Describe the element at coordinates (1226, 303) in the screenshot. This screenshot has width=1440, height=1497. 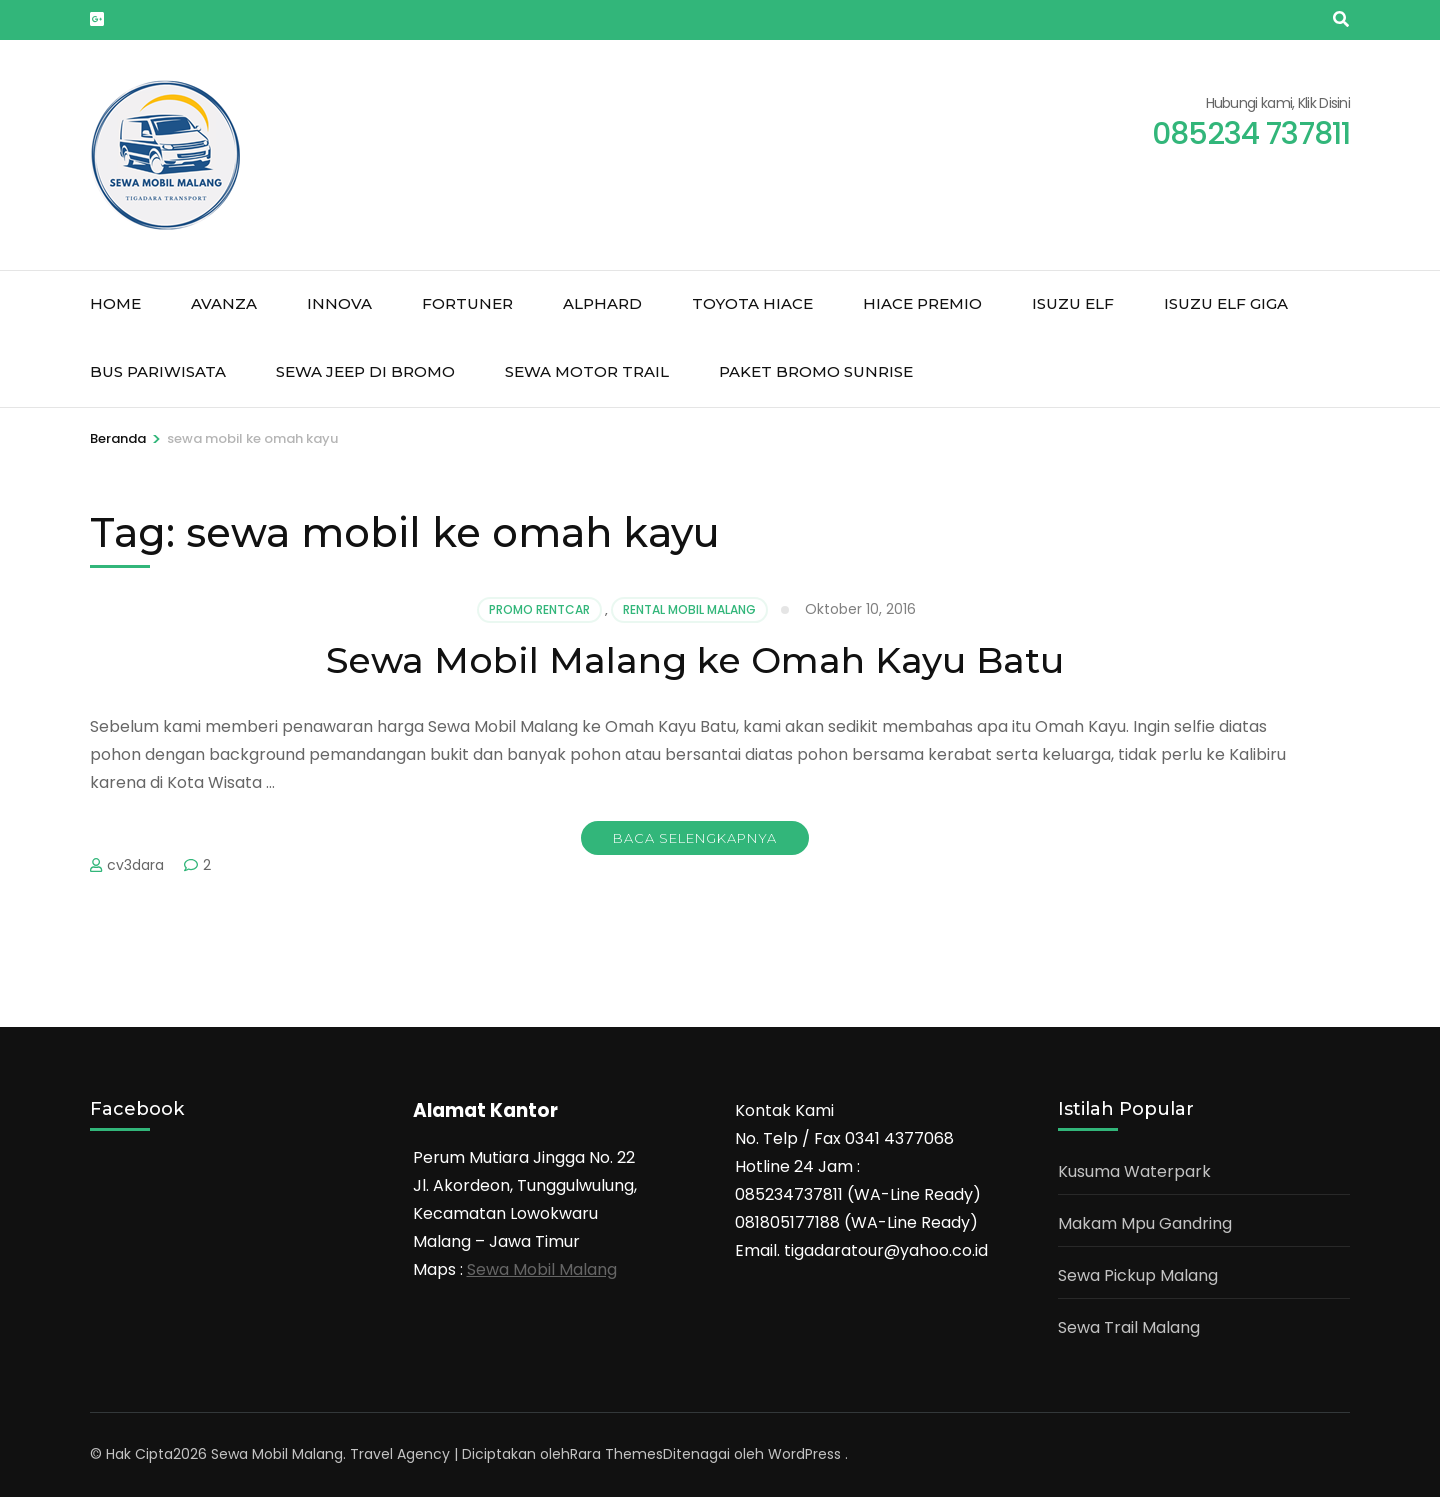
I see `Isuzu Elf Giga` at that location.